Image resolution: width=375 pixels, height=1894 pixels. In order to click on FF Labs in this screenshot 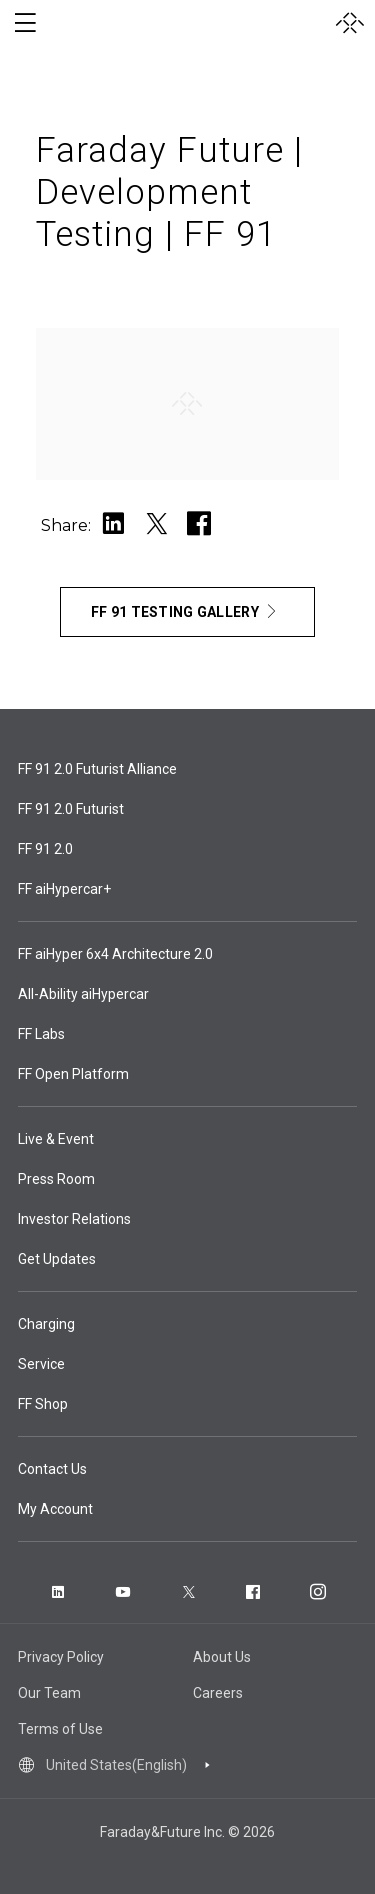, I will do `click(41, 1034)`.